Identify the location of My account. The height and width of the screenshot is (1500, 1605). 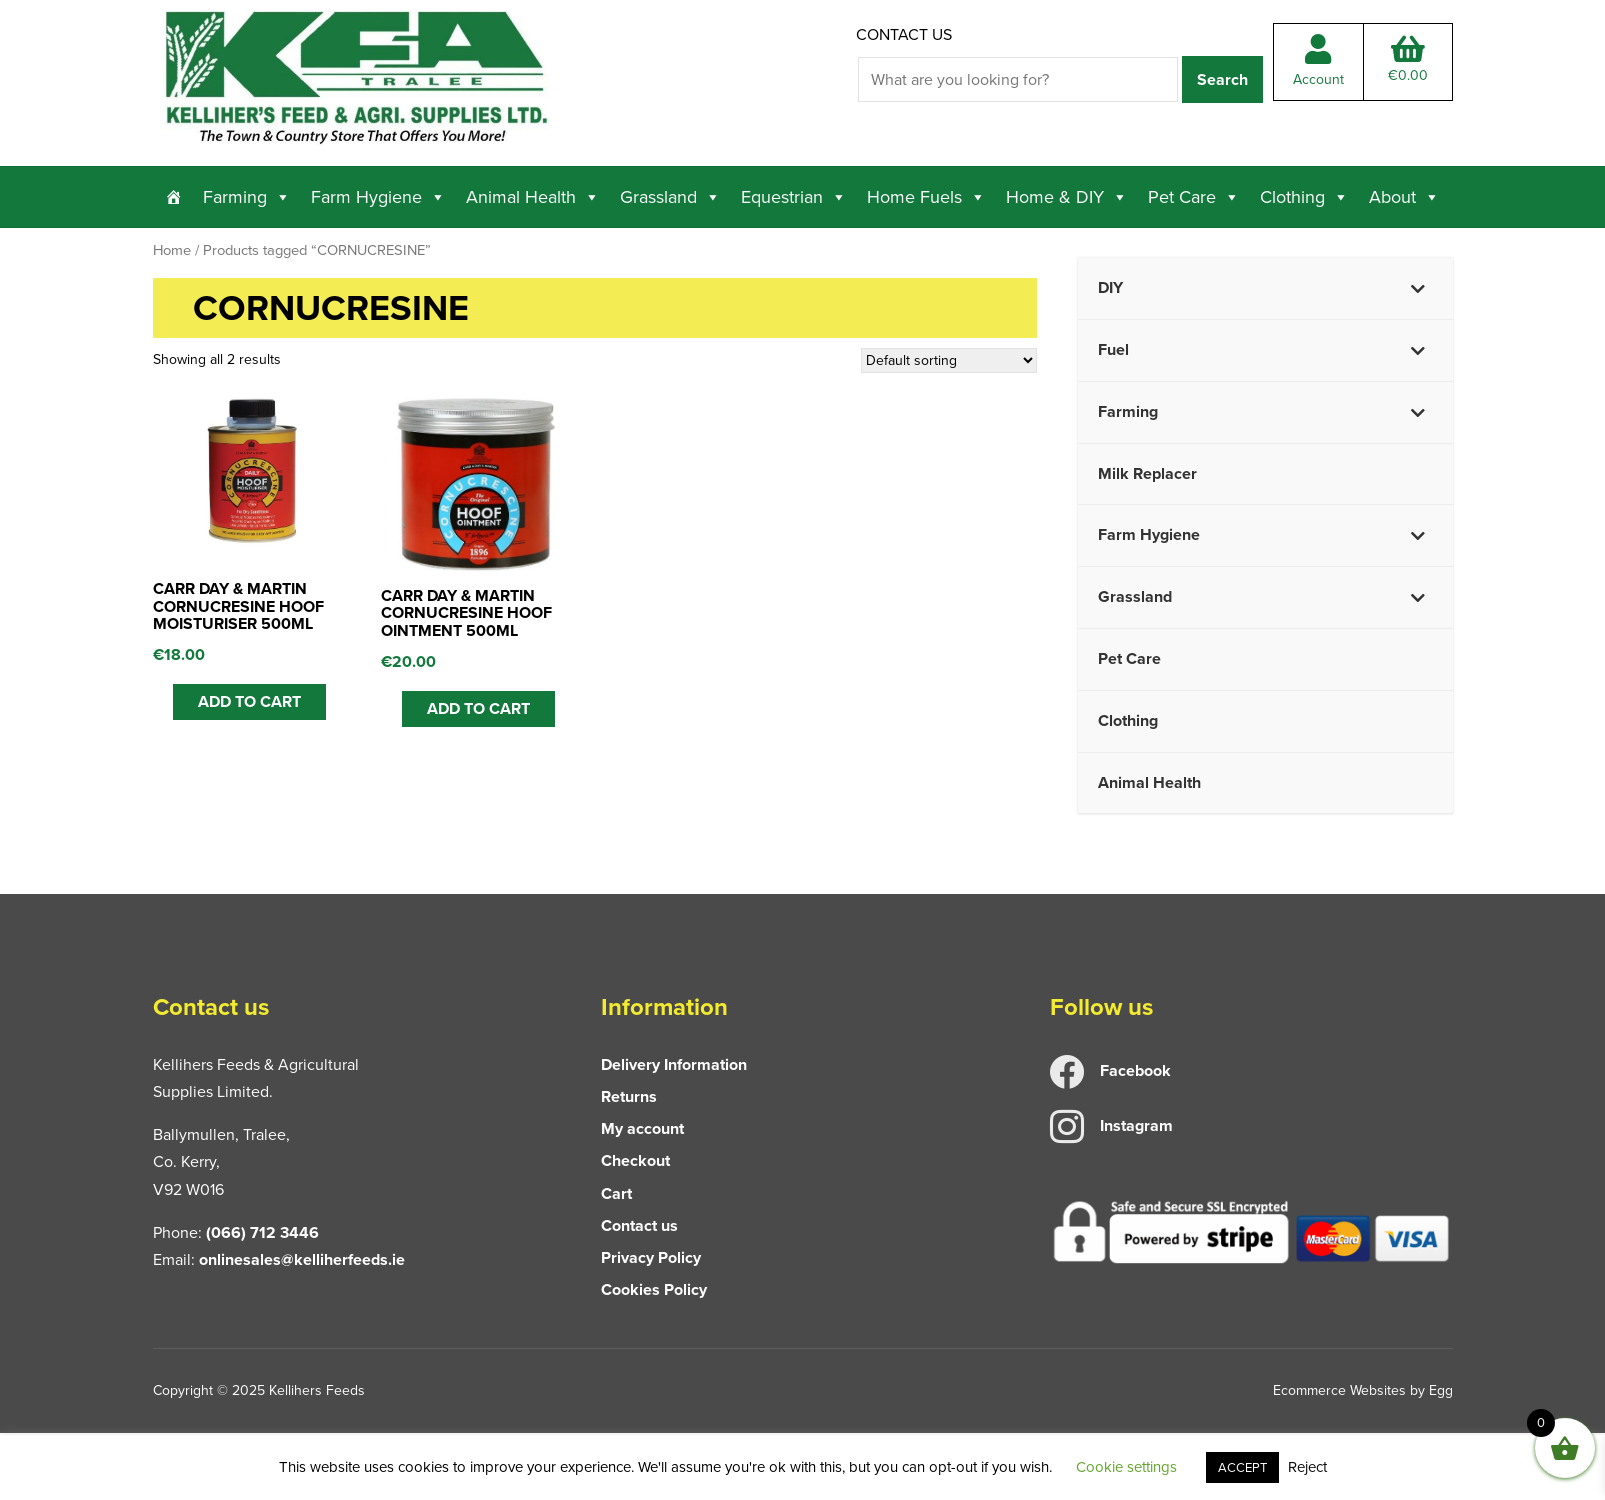
(642, 1128).